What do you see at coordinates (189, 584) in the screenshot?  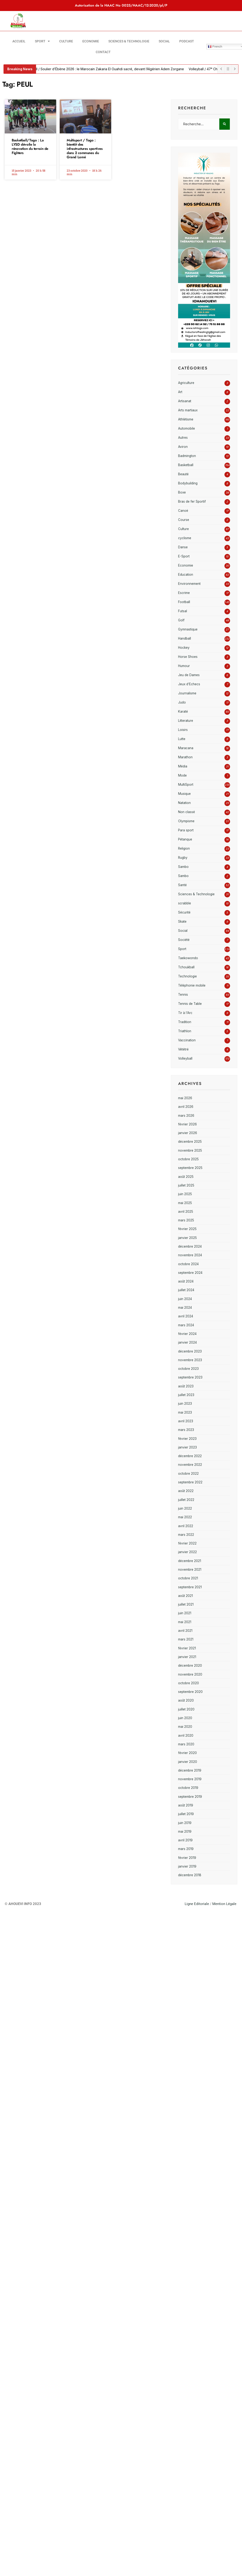 I see `Environnement` at bounding box center [189, 584].